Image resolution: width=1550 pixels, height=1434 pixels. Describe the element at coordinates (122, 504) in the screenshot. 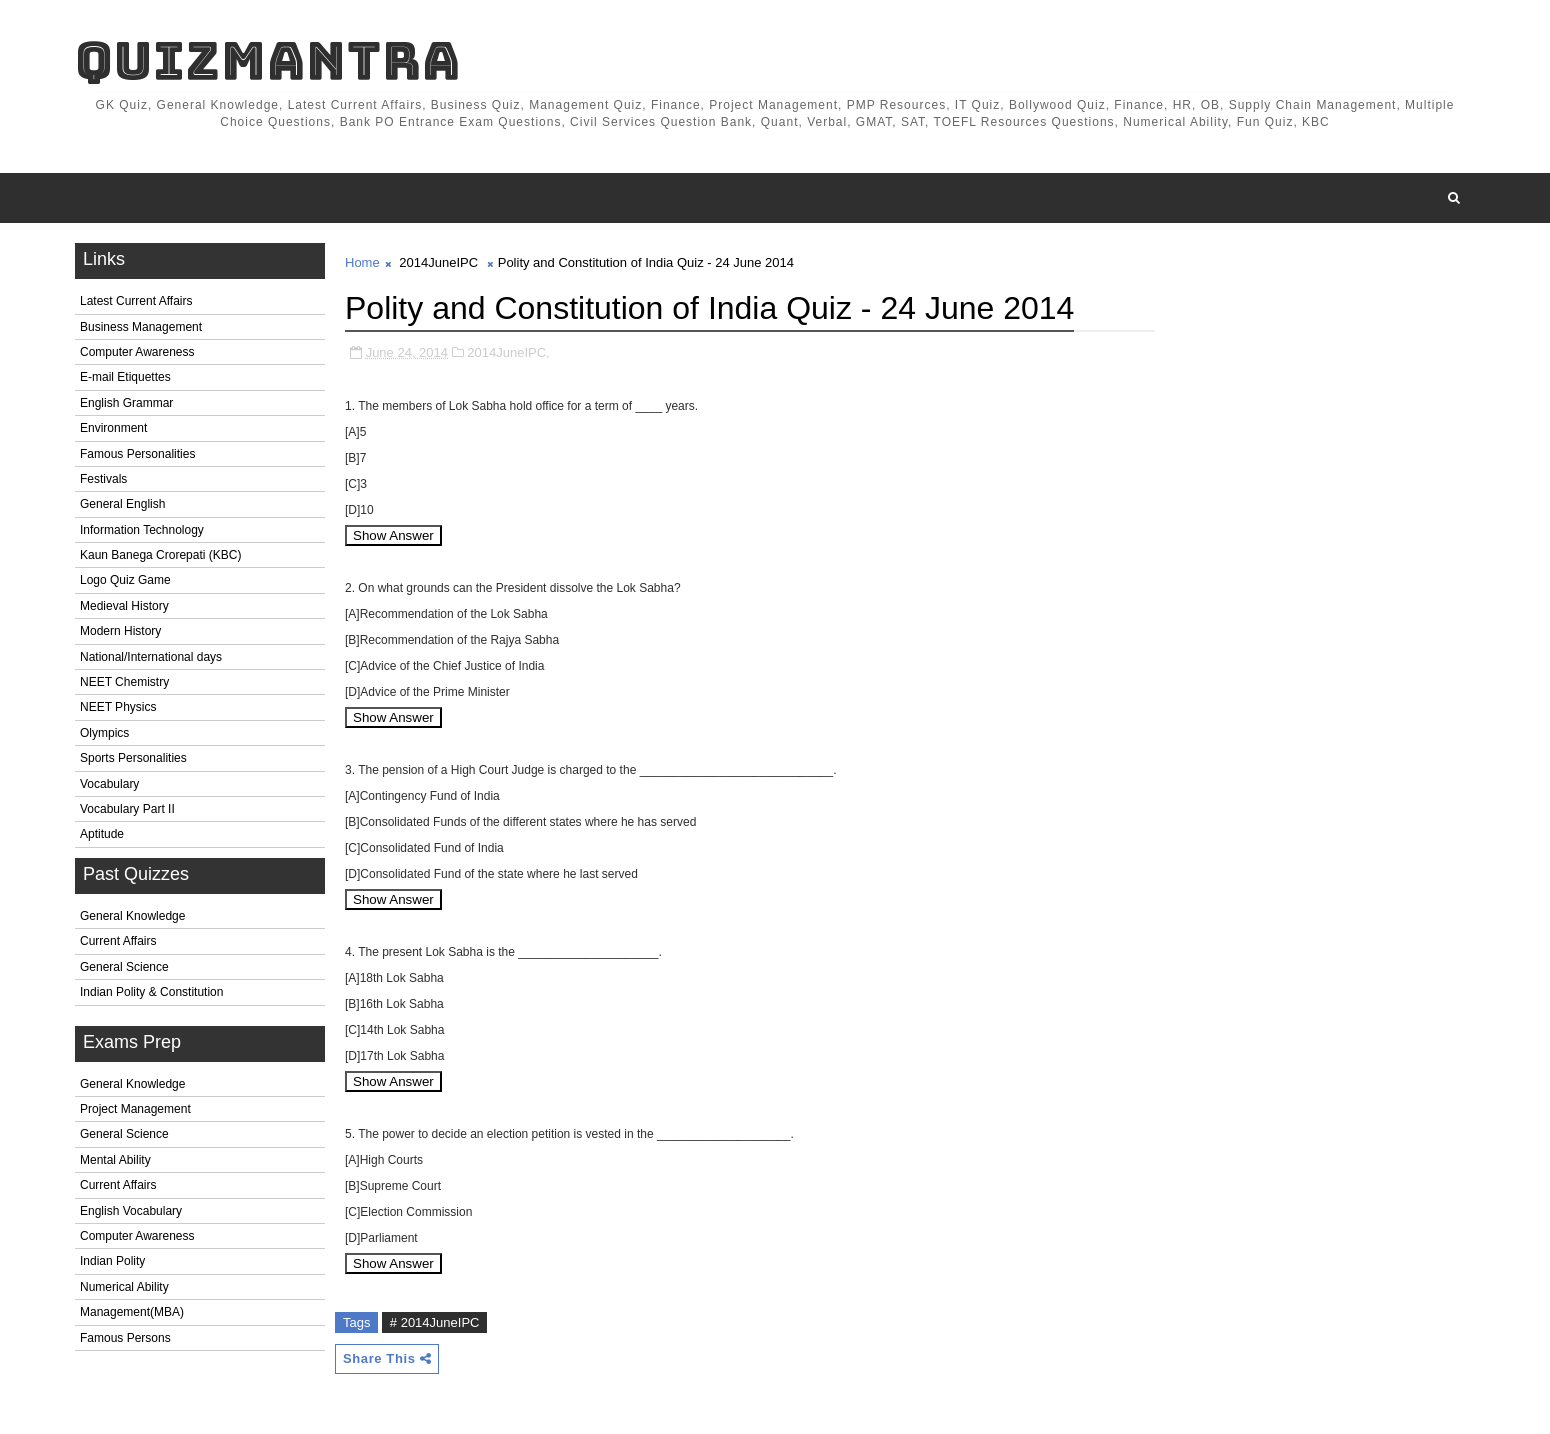

I see `General English` at that location.